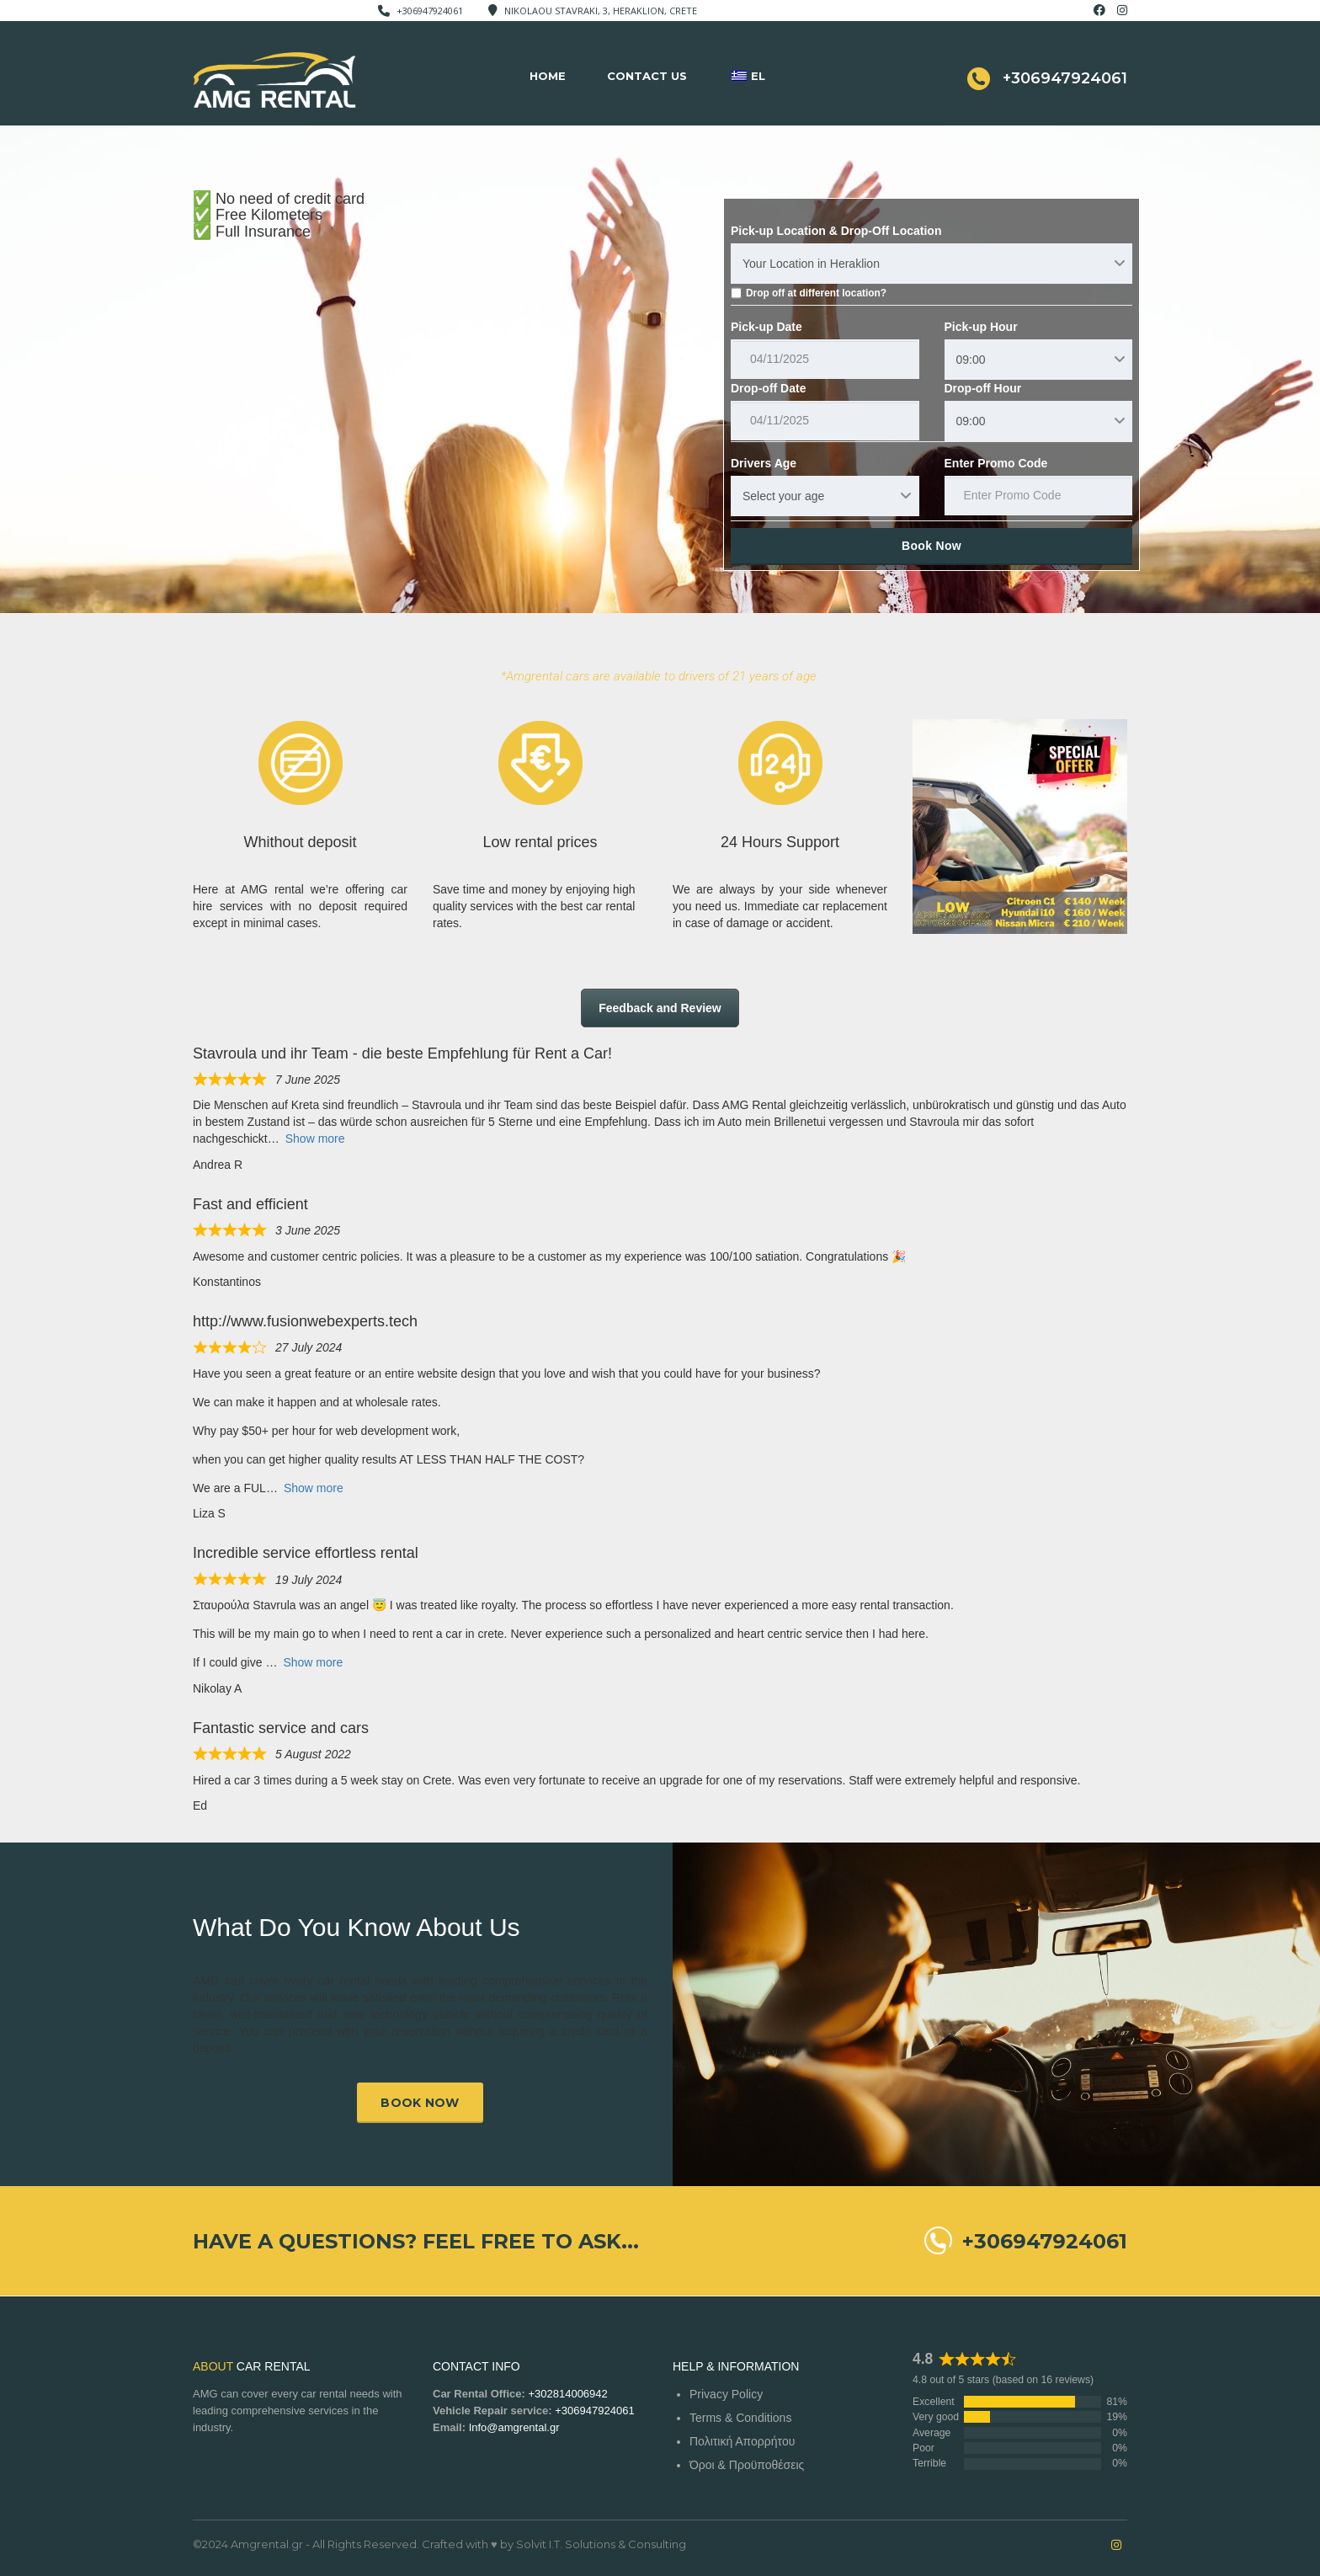  I want to click on Enter Promo Code, so click(996, 463).